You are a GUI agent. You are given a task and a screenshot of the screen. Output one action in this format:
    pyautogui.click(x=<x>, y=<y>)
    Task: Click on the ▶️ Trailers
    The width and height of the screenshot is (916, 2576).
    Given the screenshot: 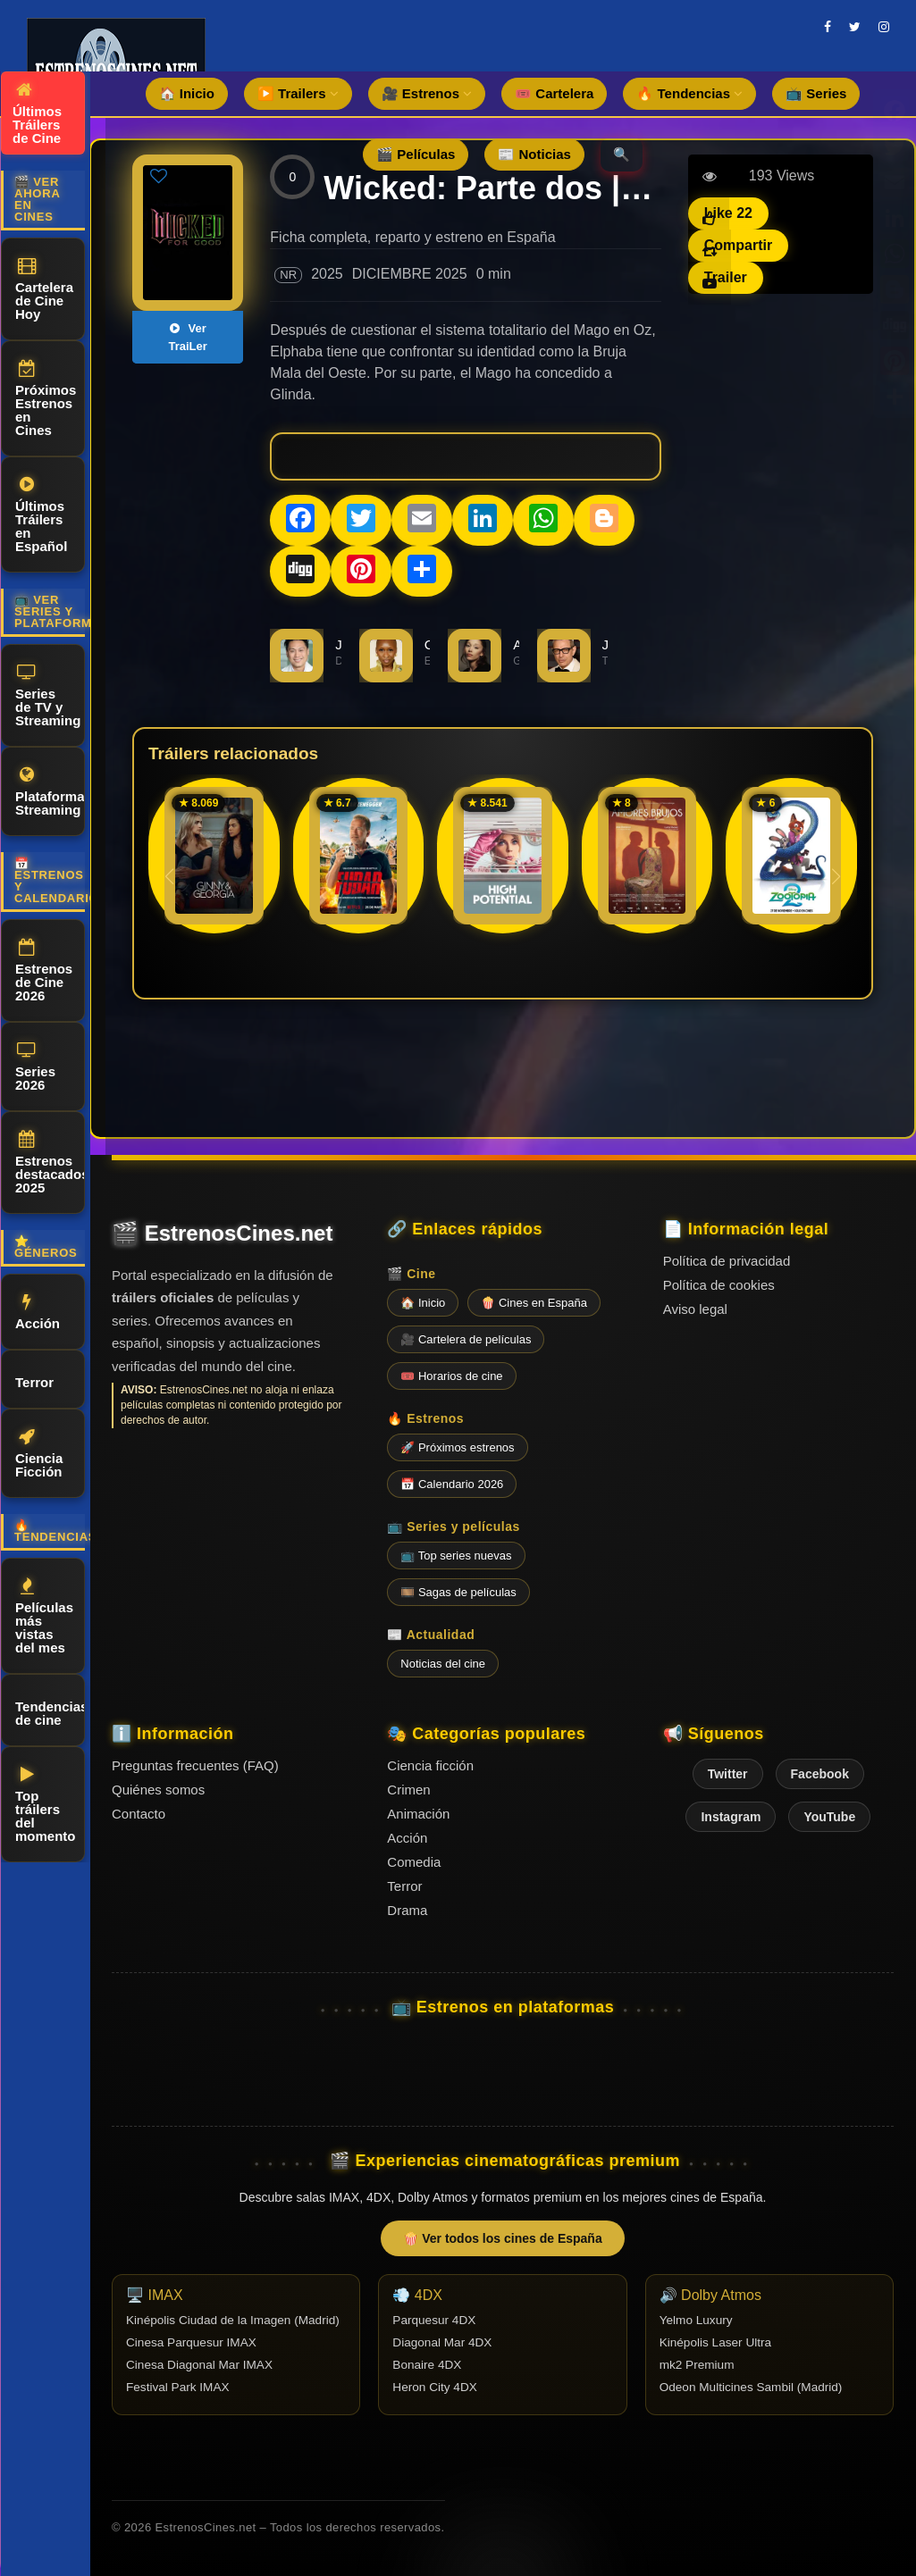 What is the action you would take?
    pyautogui.click(x=298, y=93)
    